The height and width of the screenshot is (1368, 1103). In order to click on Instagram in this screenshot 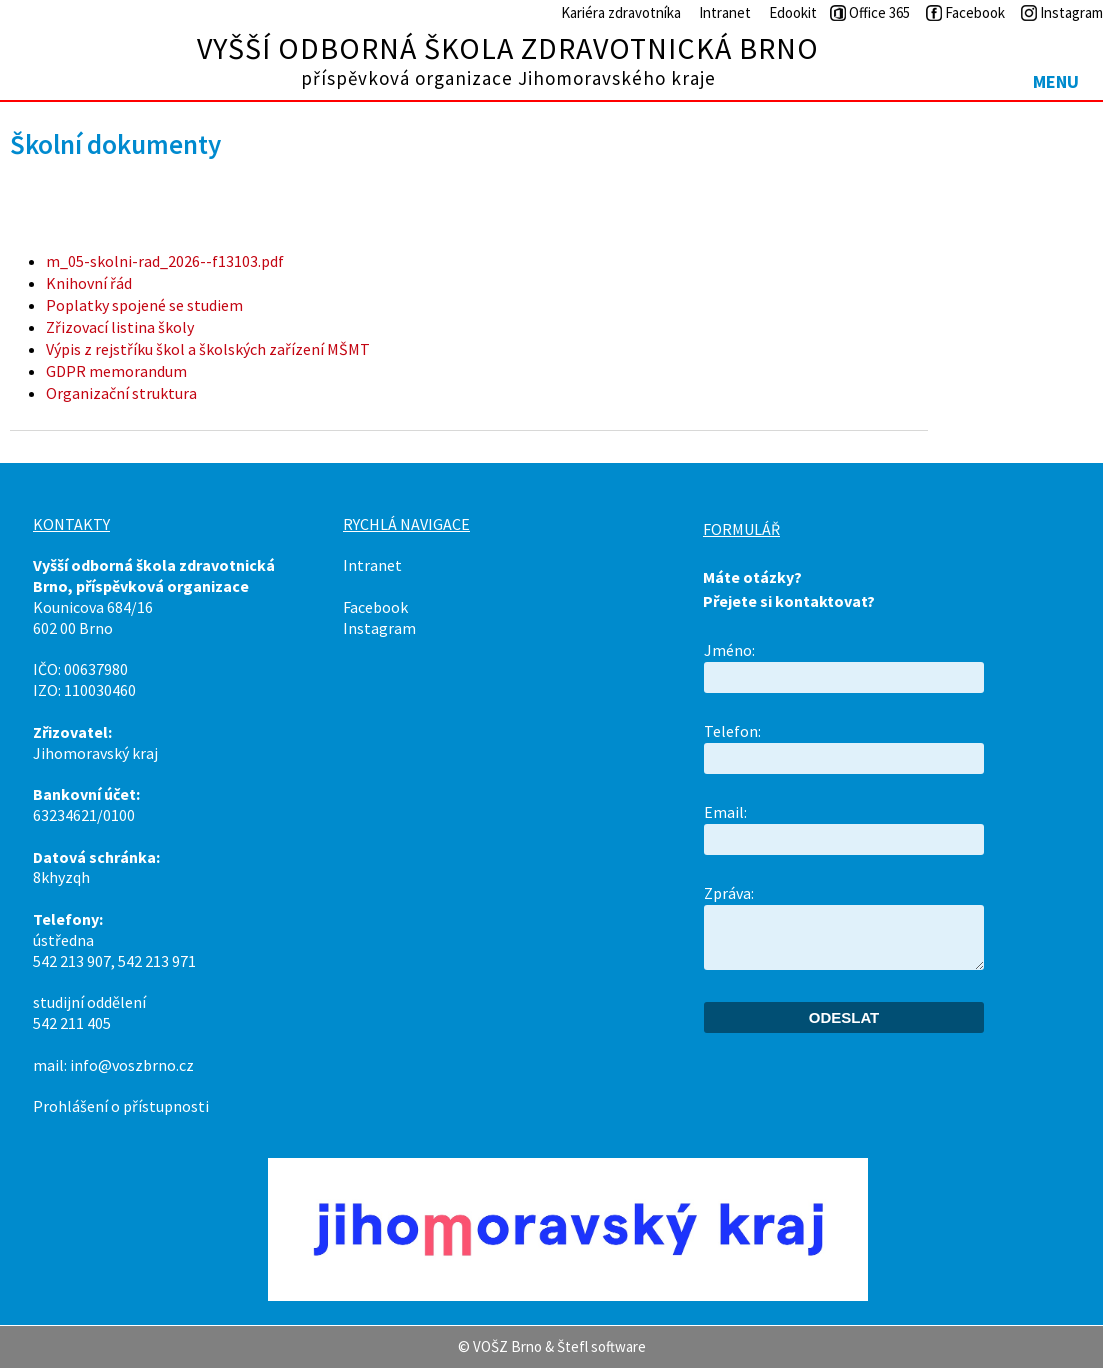, I will do `click(379, 628)`.